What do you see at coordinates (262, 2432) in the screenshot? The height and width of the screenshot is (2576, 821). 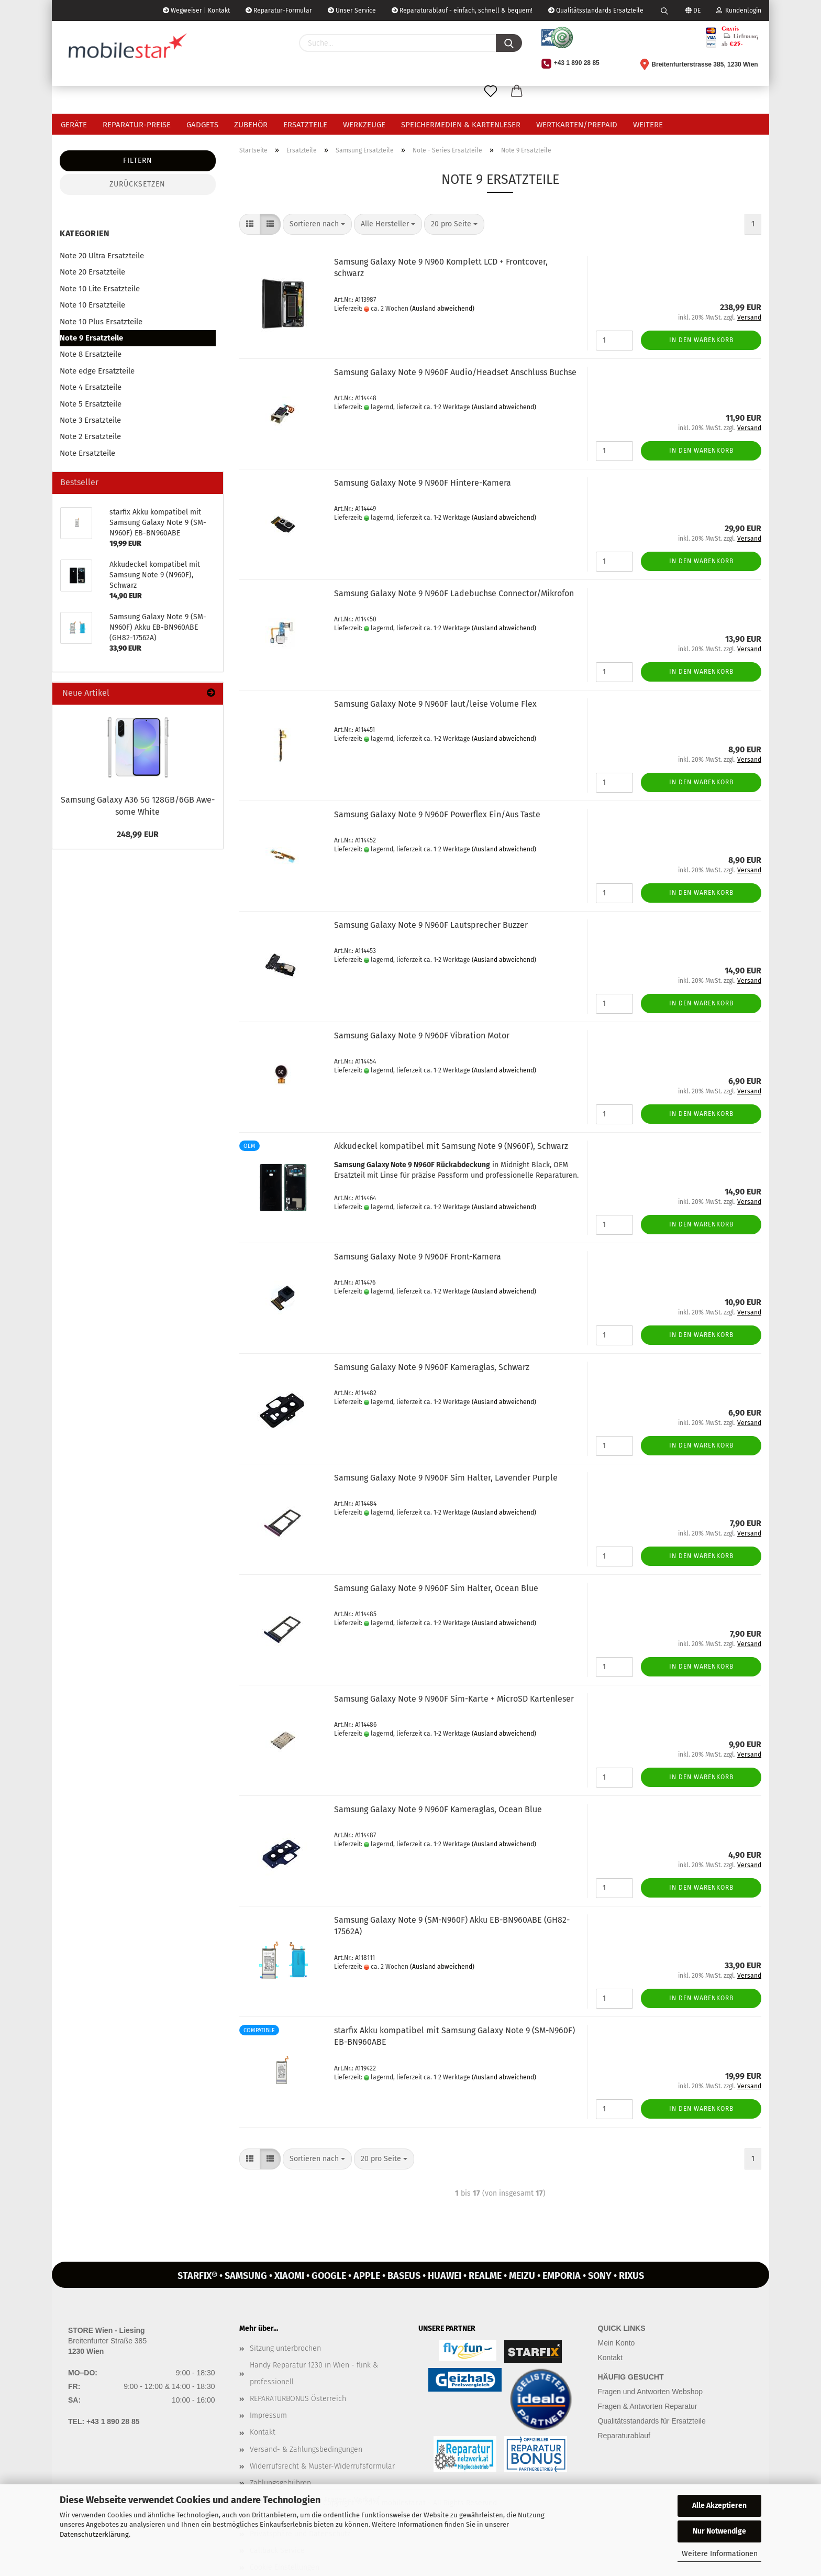 I see `Kontakt` at bounding box center [262, 2432].